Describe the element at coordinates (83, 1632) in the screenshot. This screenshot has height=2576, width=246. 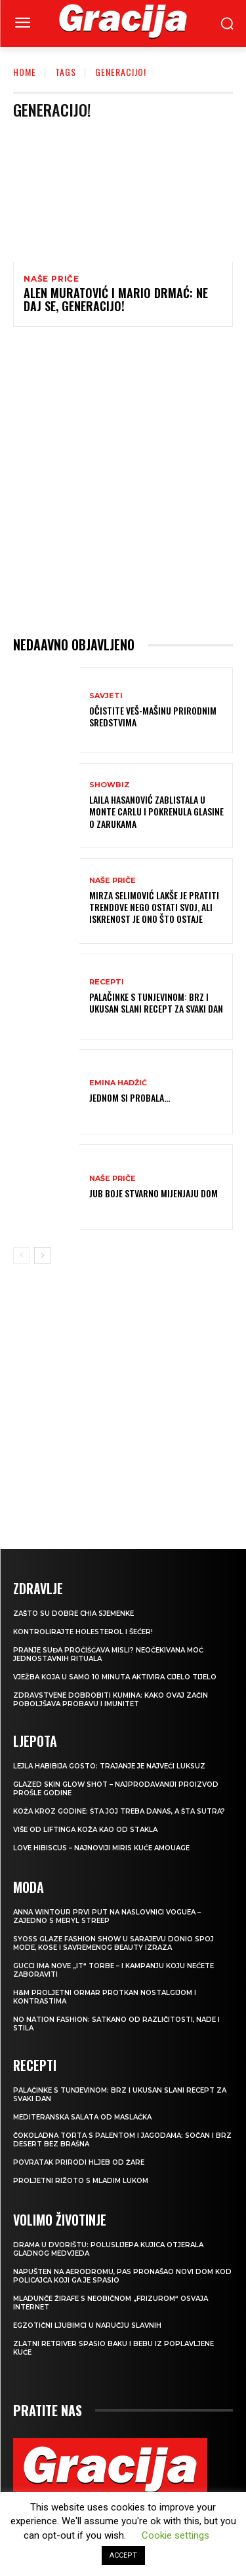
I see `Kontrolirajte holesterol i šećer!` at that location.